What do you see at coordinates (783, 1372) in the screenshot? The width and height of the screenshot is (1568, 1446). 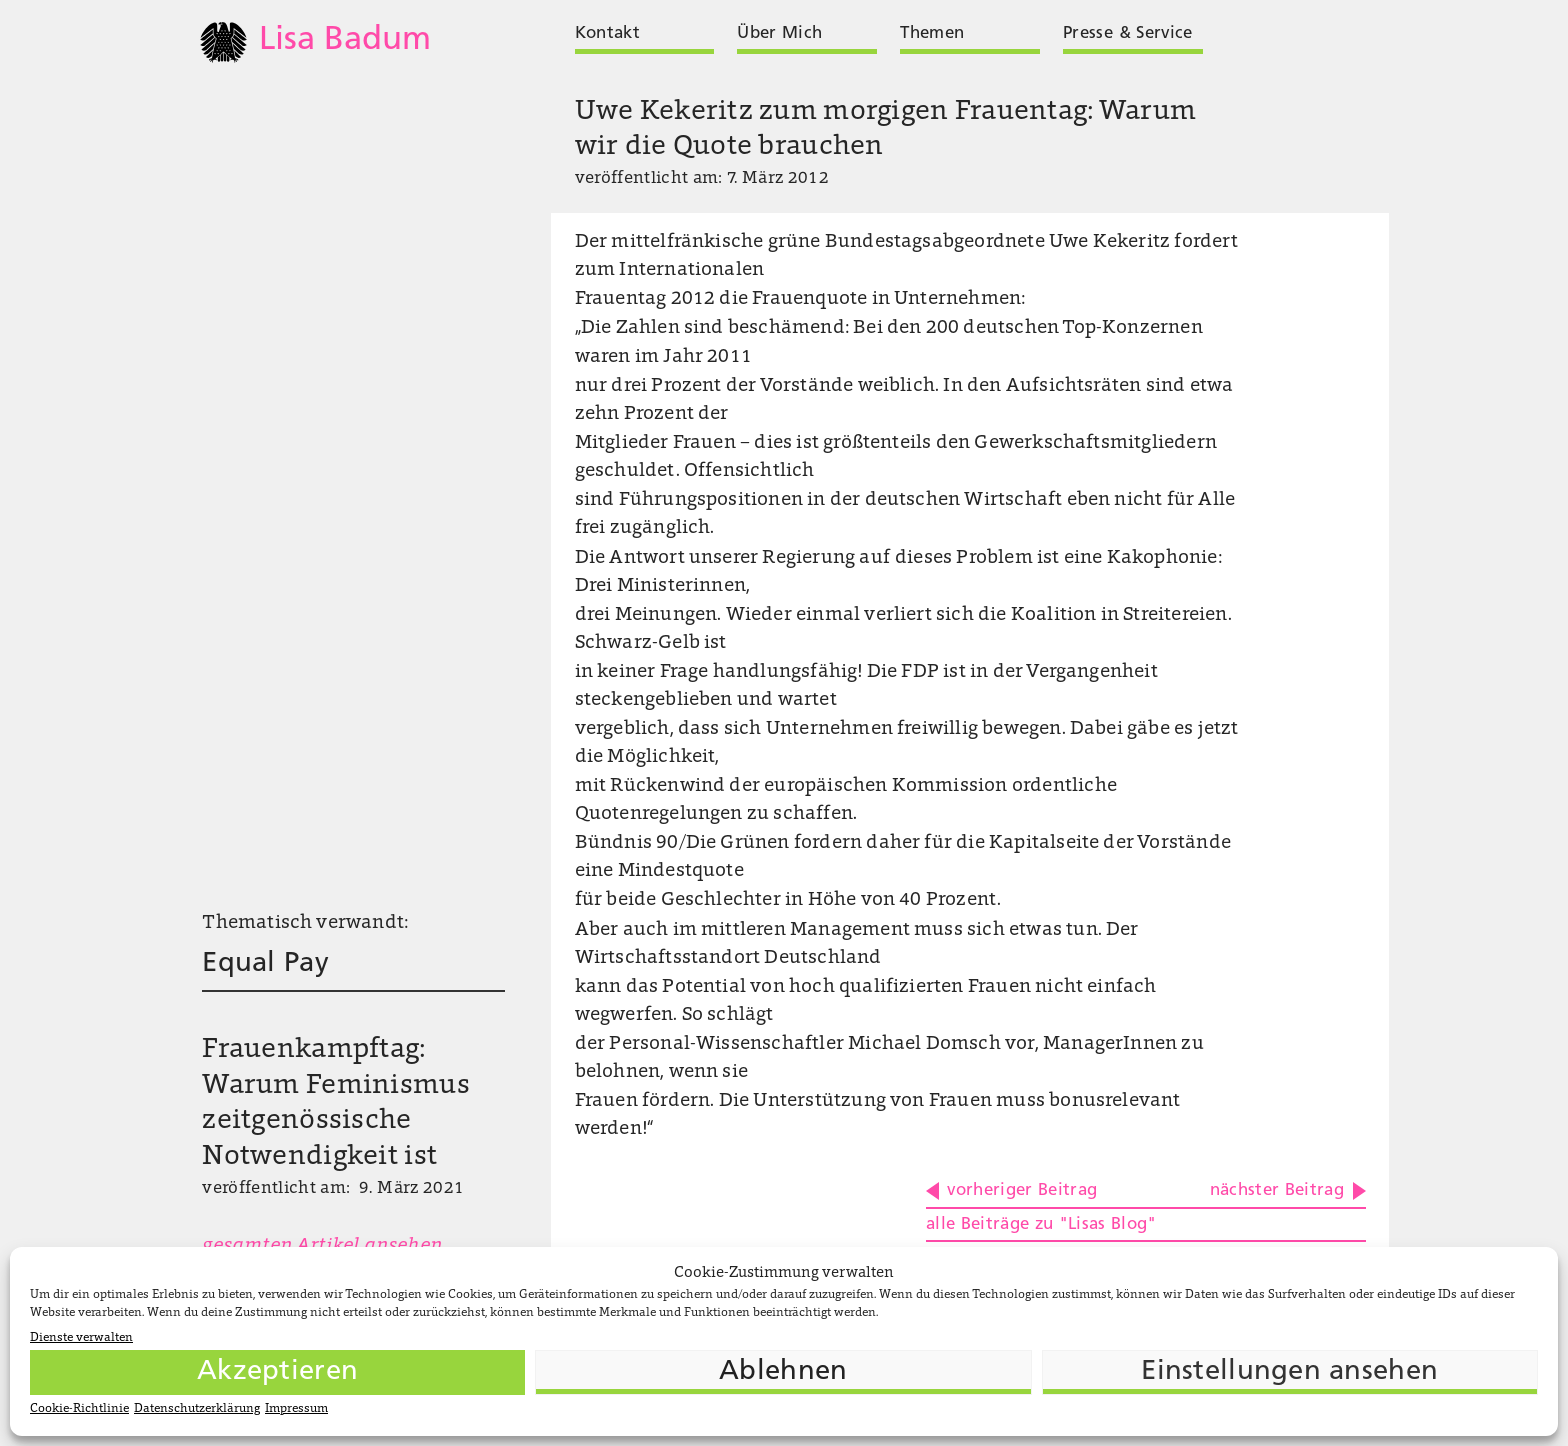 I see `Ablehnen` at bounding box center [783, 1372].